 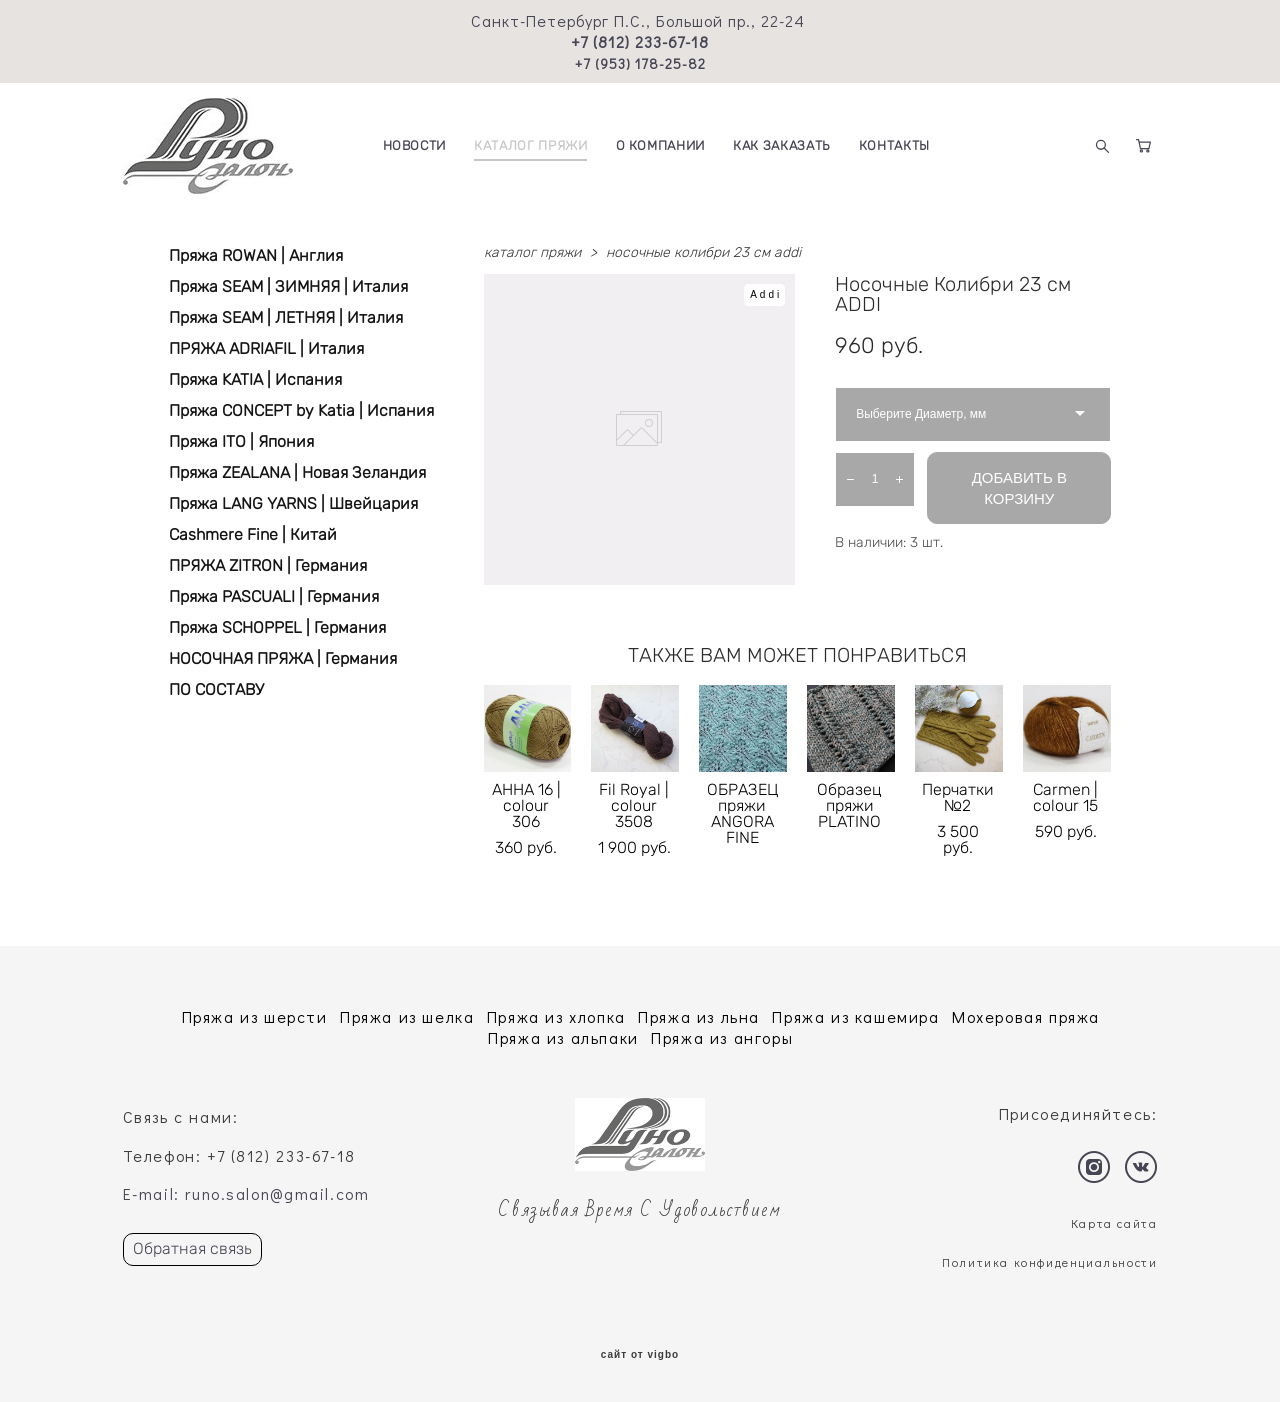 I want to click on Пряжа KATIA | Испания, so click(x=255, y=379).